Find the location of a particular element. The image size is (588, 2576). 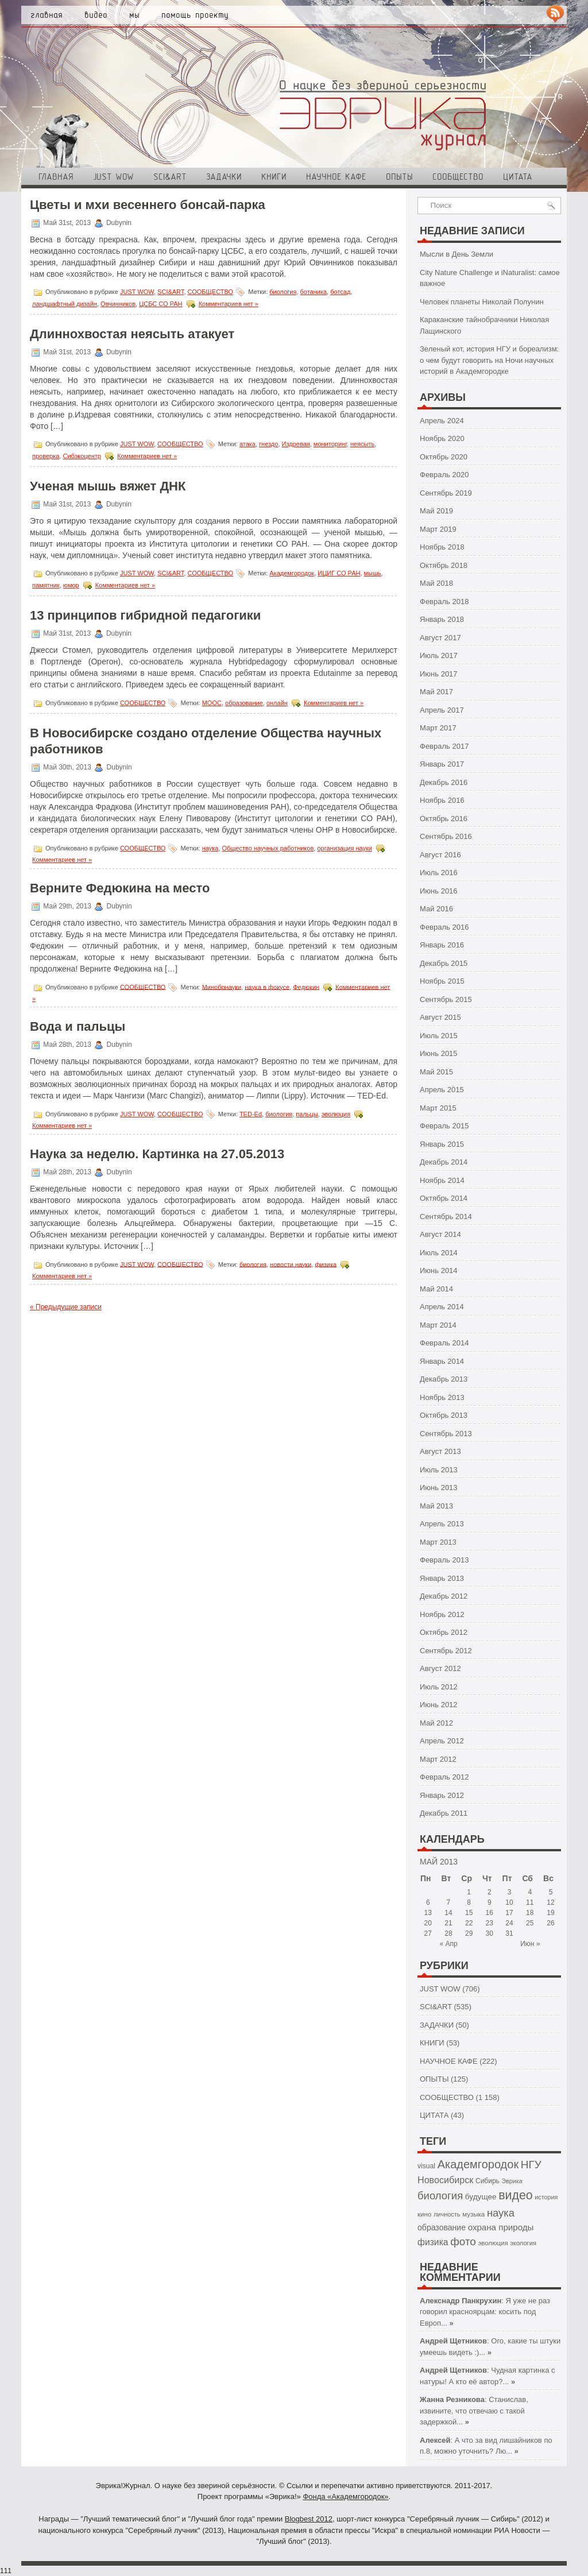

Мысли в День Земли is located at coordinates (456, 254).